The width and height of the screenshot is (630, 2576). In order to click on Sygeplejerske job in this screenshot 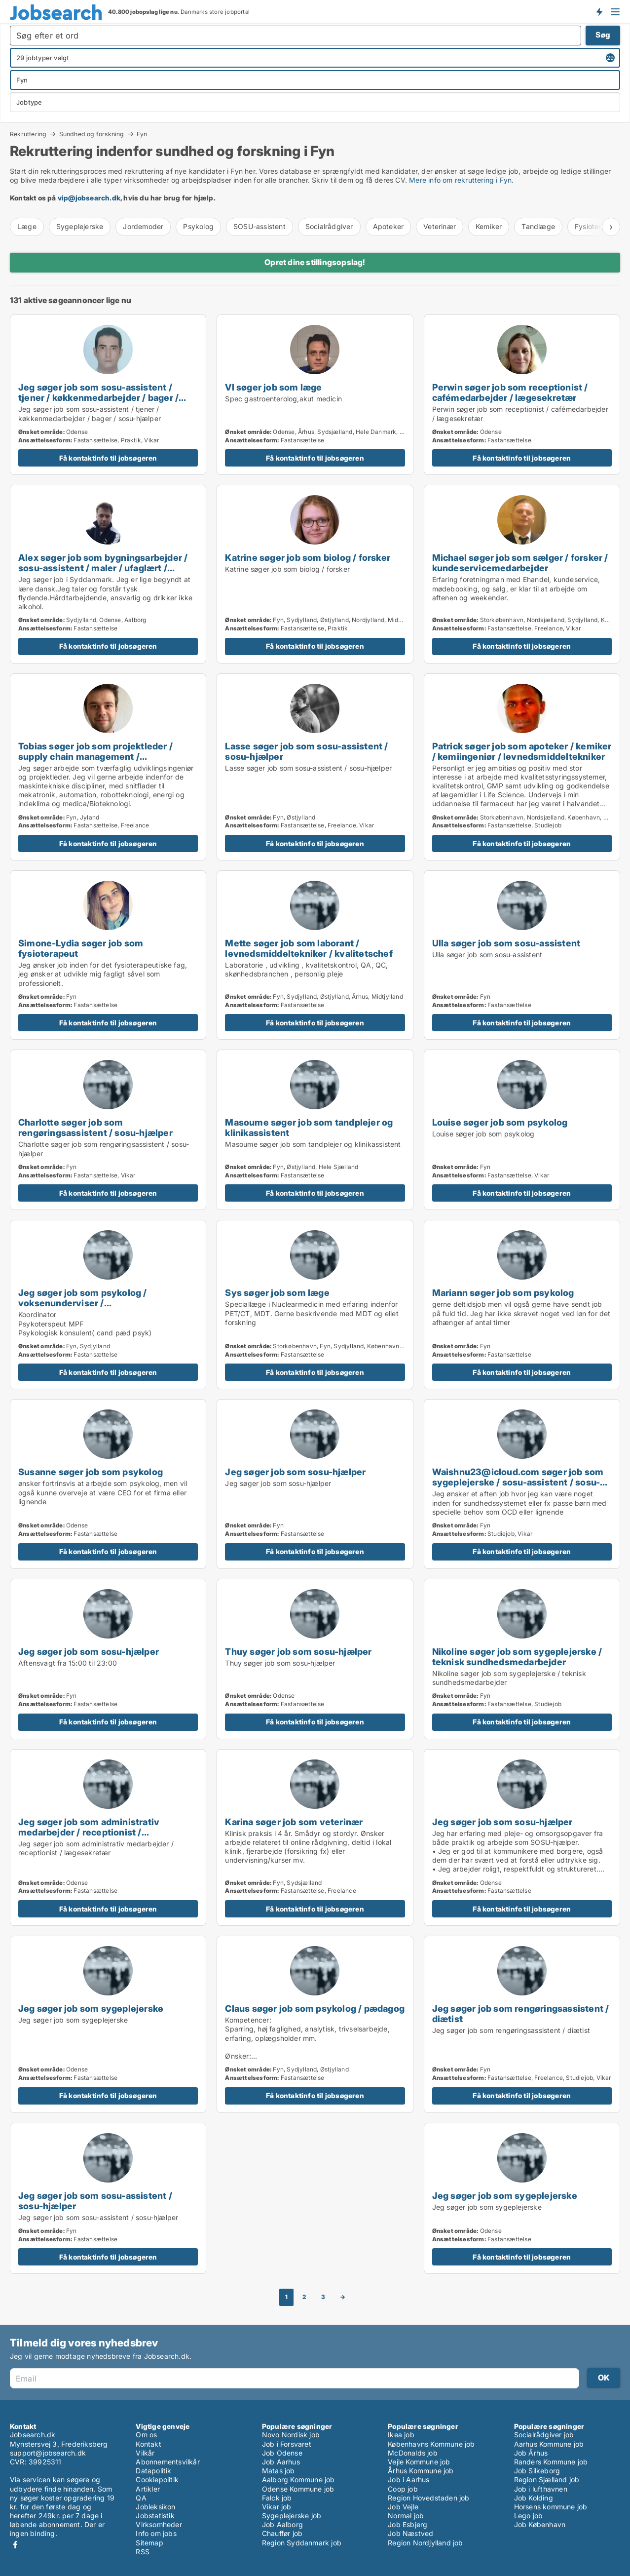, I will do `click(291, 2515)`.